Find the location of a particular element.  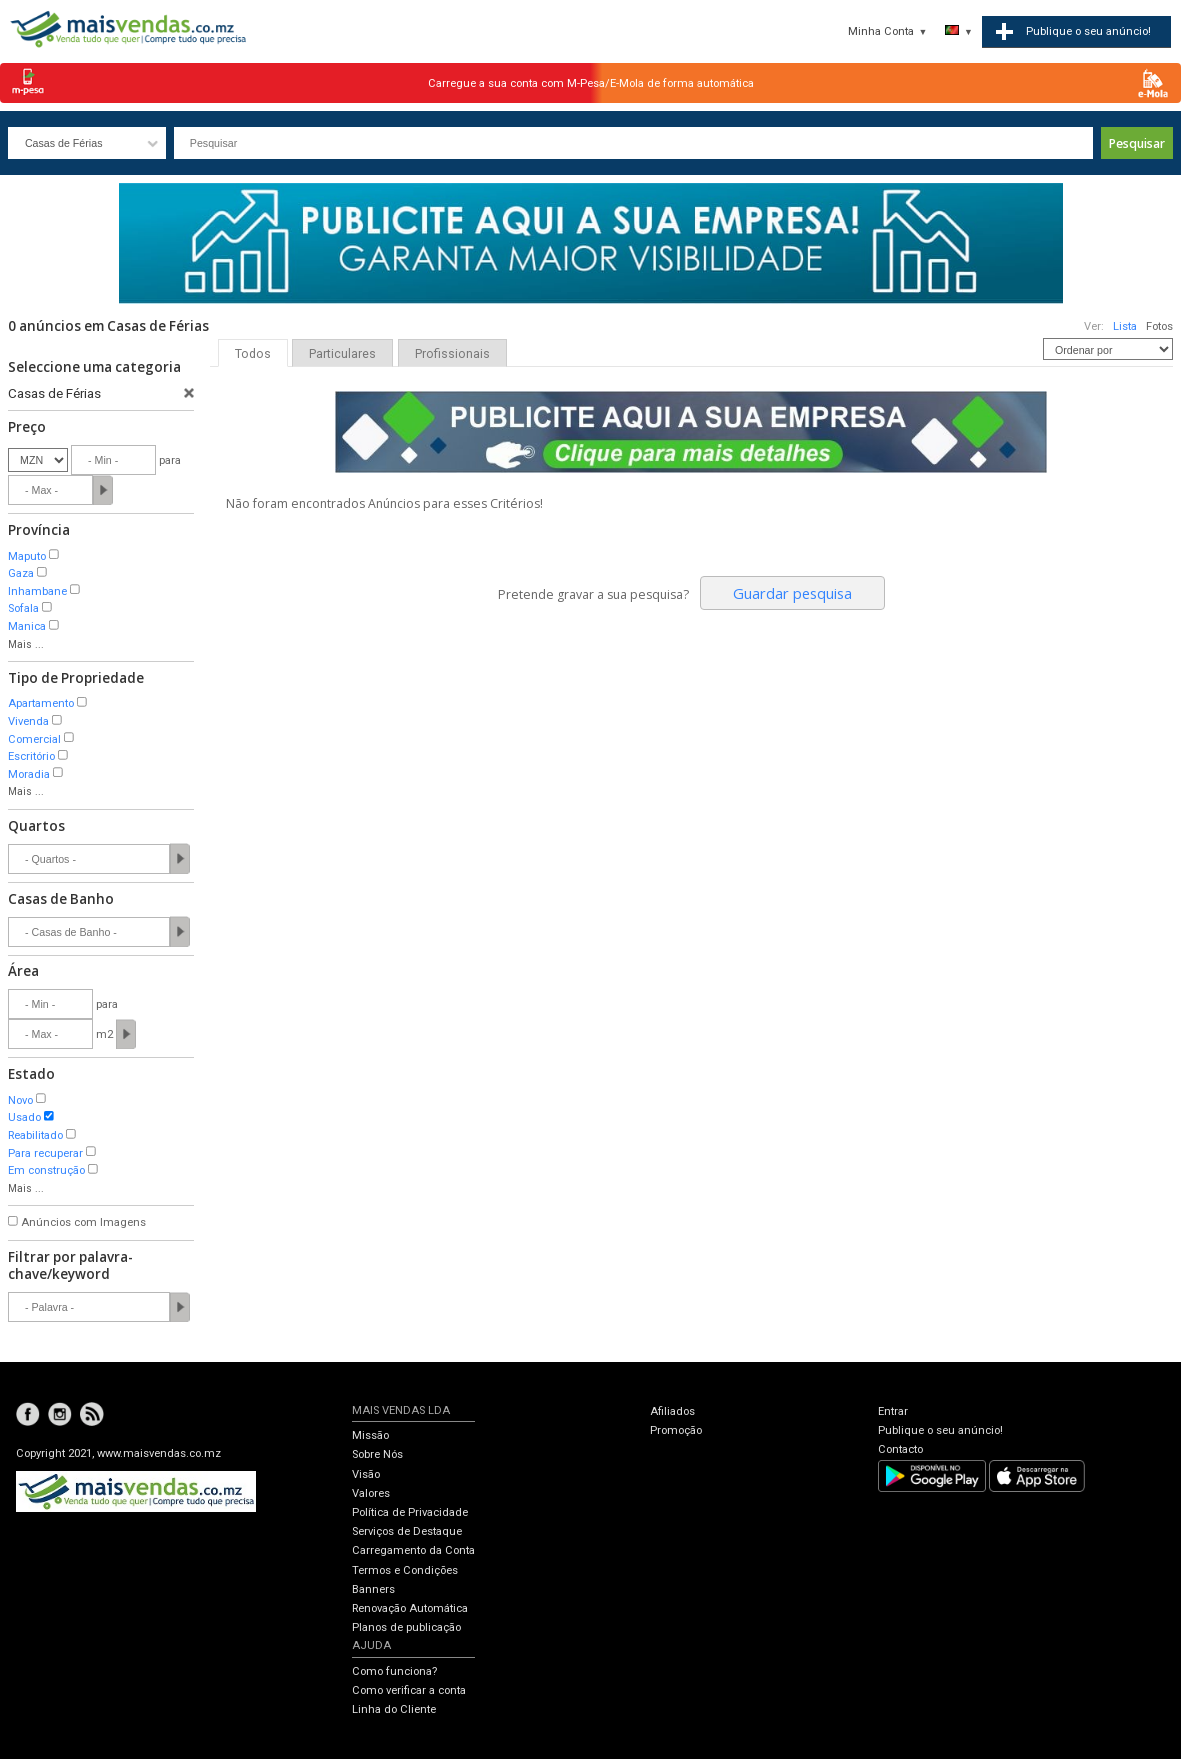

Termos e Condições is located at coordinates (405, 1570).